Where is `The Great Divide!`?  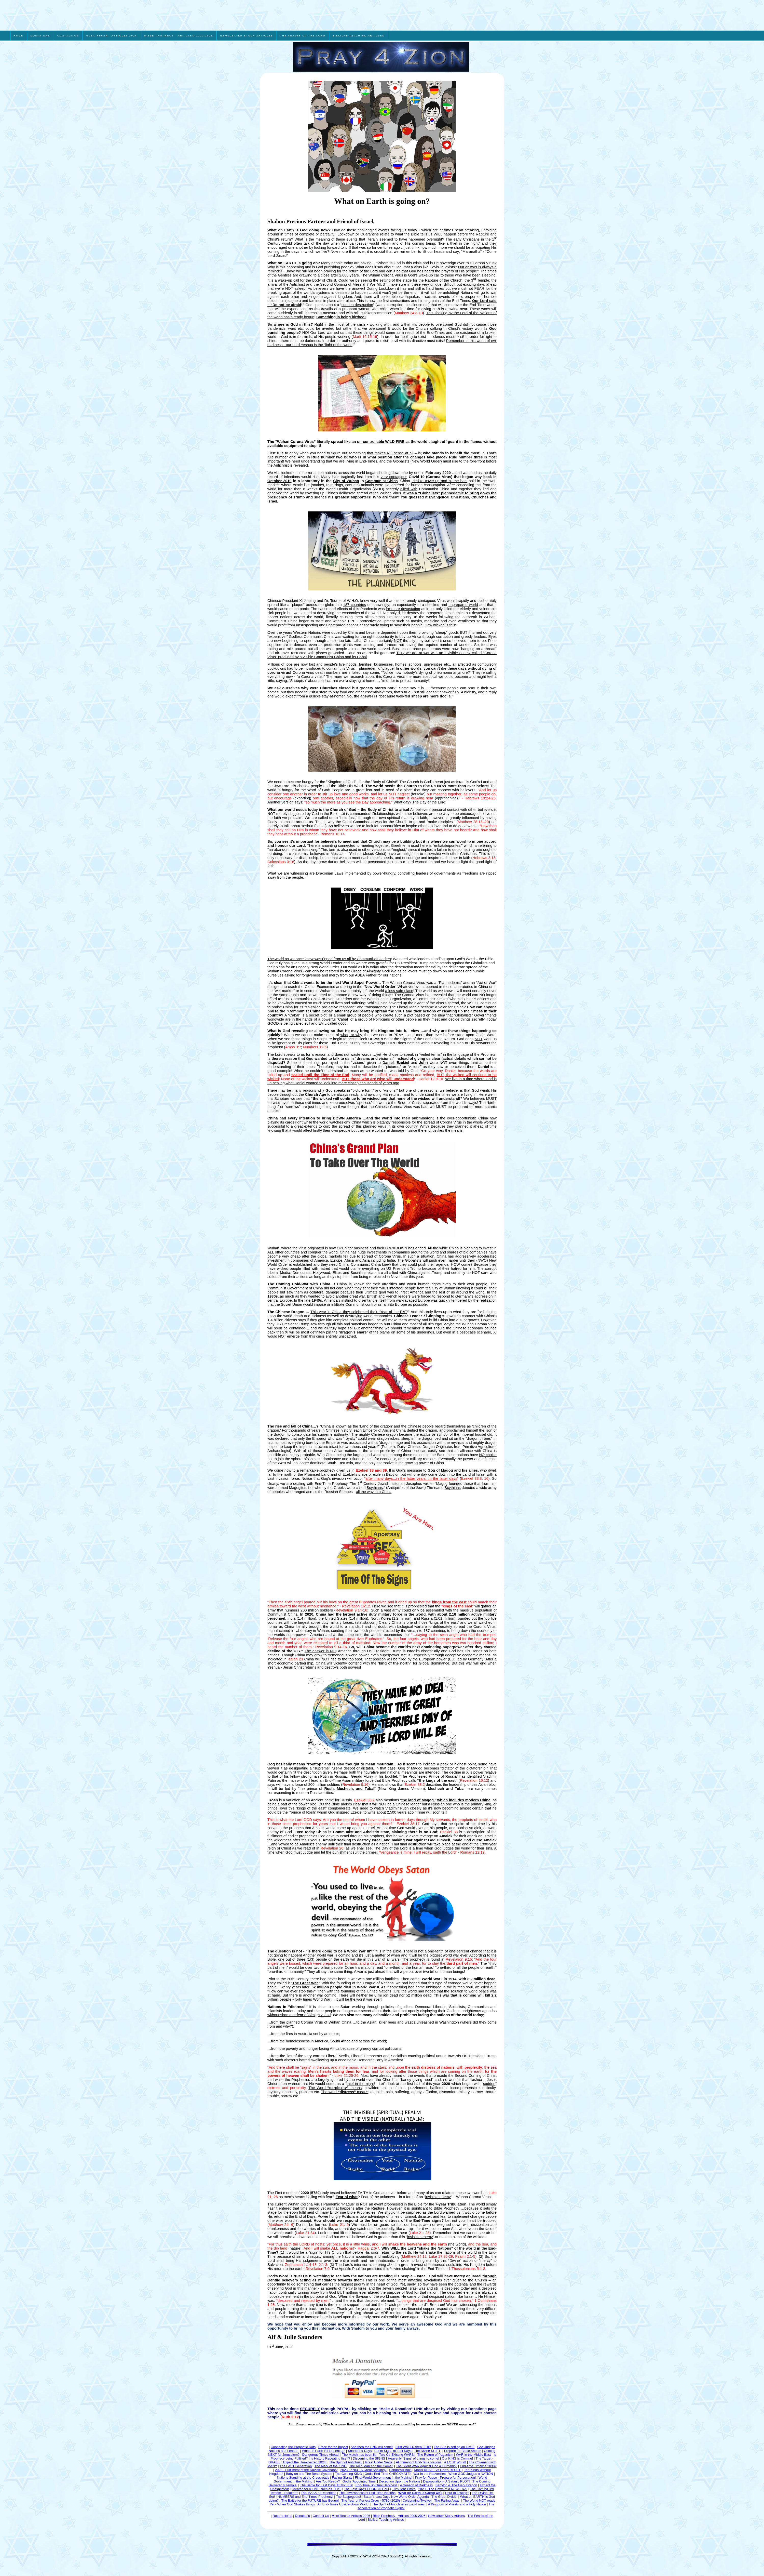
The Great Divide! is located at coordinates (444, 2497).